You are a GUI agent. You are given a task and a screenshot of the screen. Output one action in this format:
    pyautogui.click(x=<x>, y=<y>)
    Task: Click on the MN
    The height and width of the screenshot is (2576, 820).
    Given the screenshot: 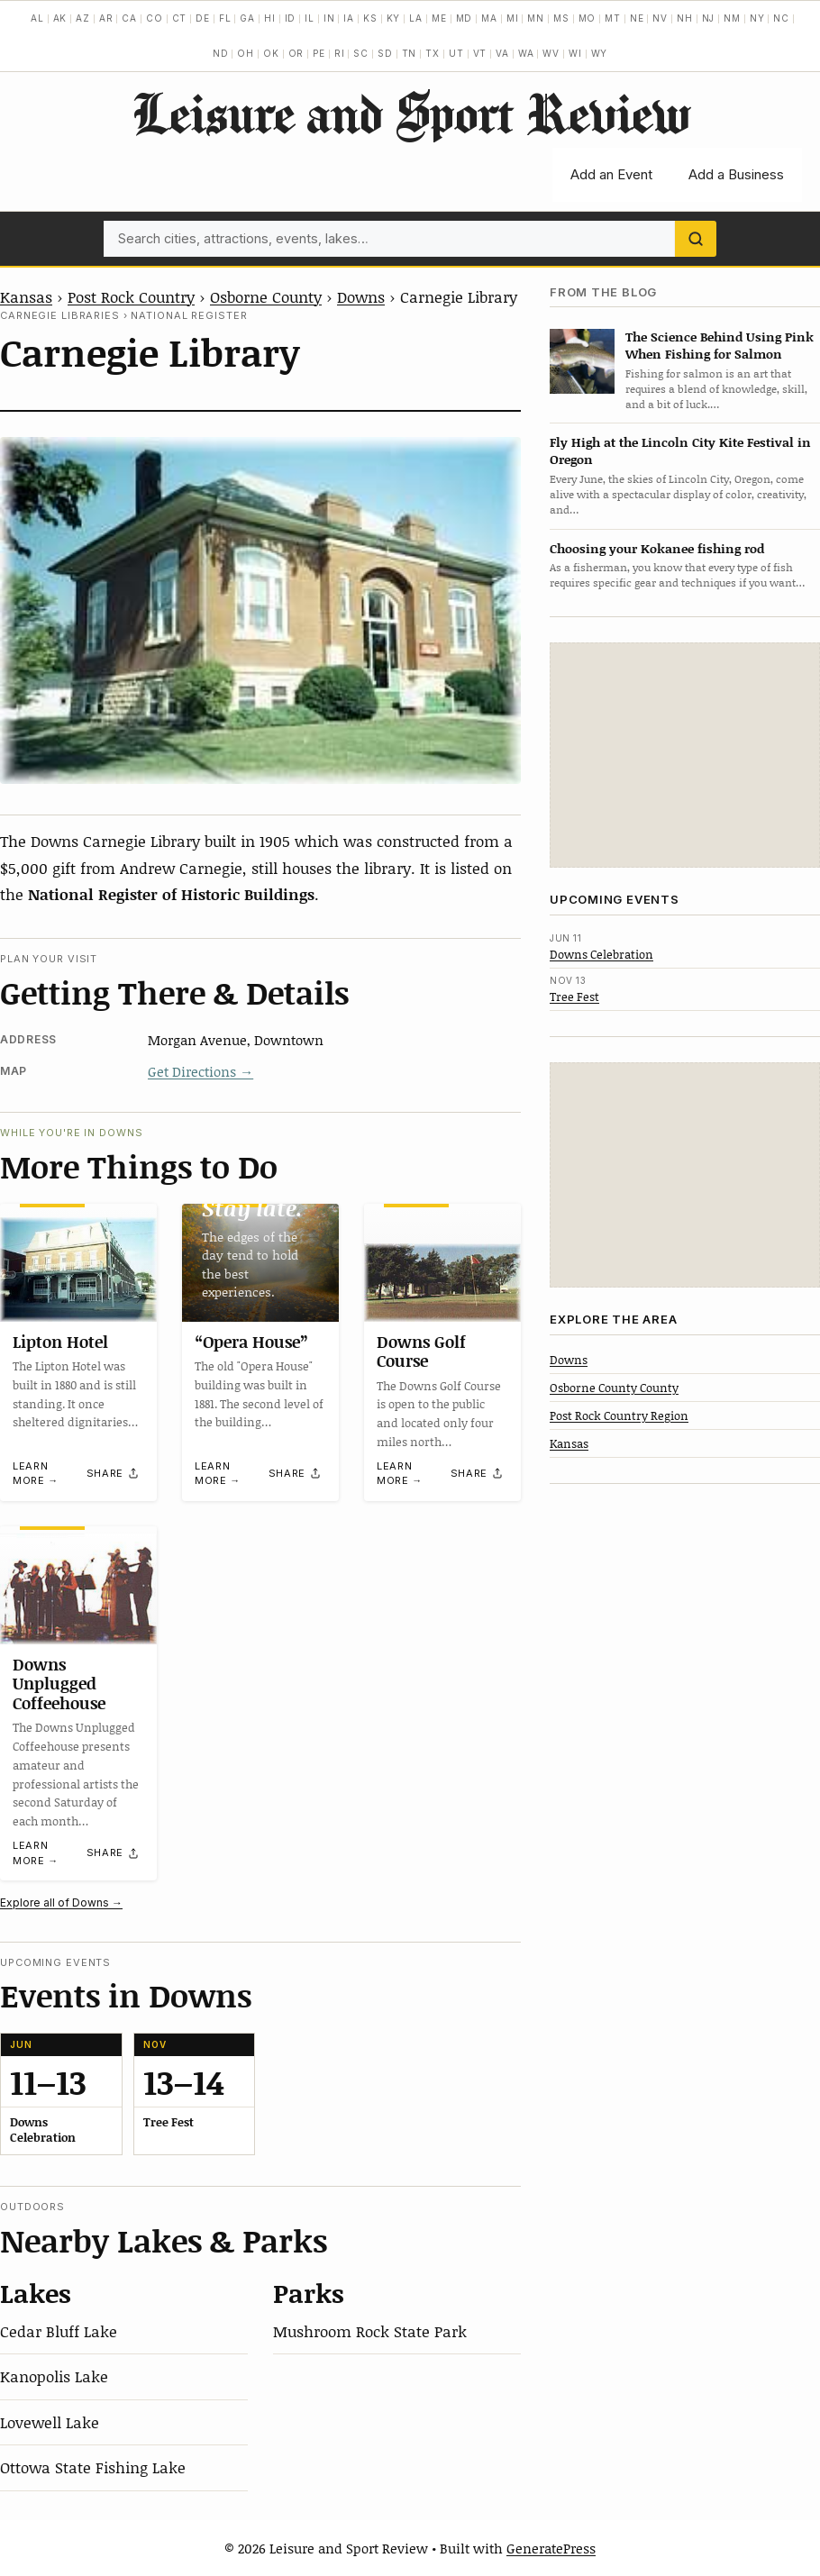 What is the action you would take?
    pyautogui.click(x=535, y=18)
    